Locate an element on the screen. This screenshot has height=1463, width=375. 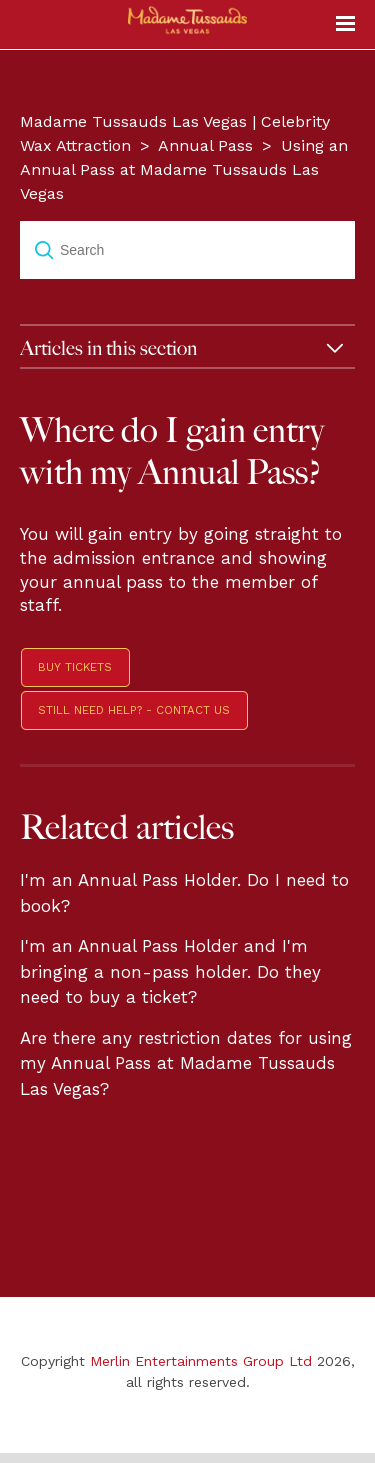
I'm an Annual Pass Holder and I'm bringing a non-pass holder. Do they need to buy a ticket? is located at coordinates (170, 971).